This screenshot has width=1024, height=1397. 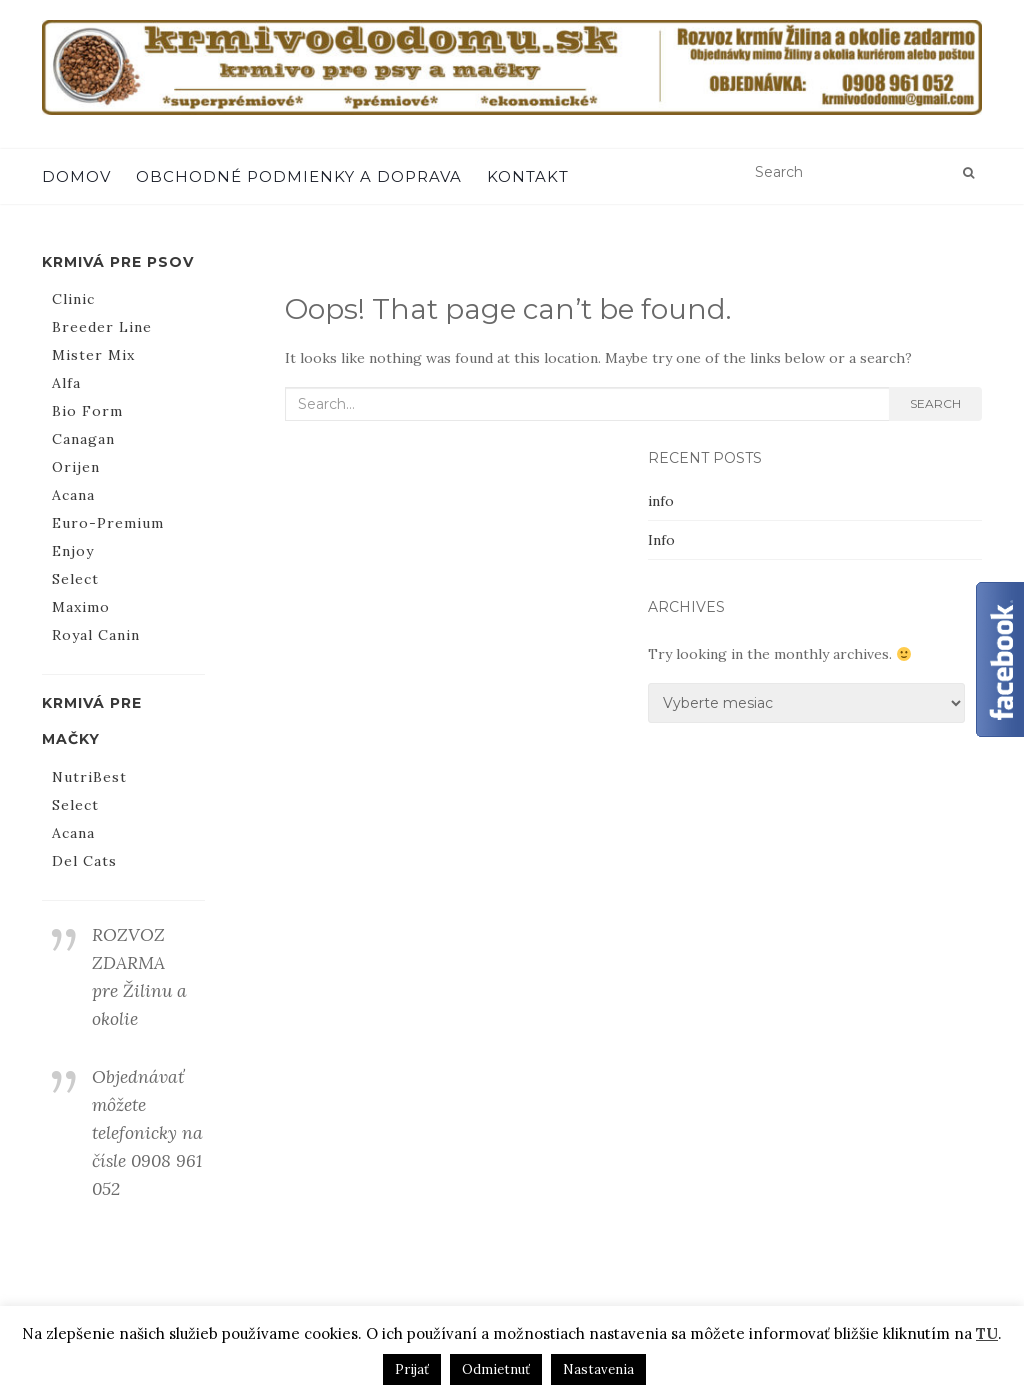 What do you see at coordinates (108, 523) in the screenshot?
I see `Euro-Premium` at bounding box center [108, 523].